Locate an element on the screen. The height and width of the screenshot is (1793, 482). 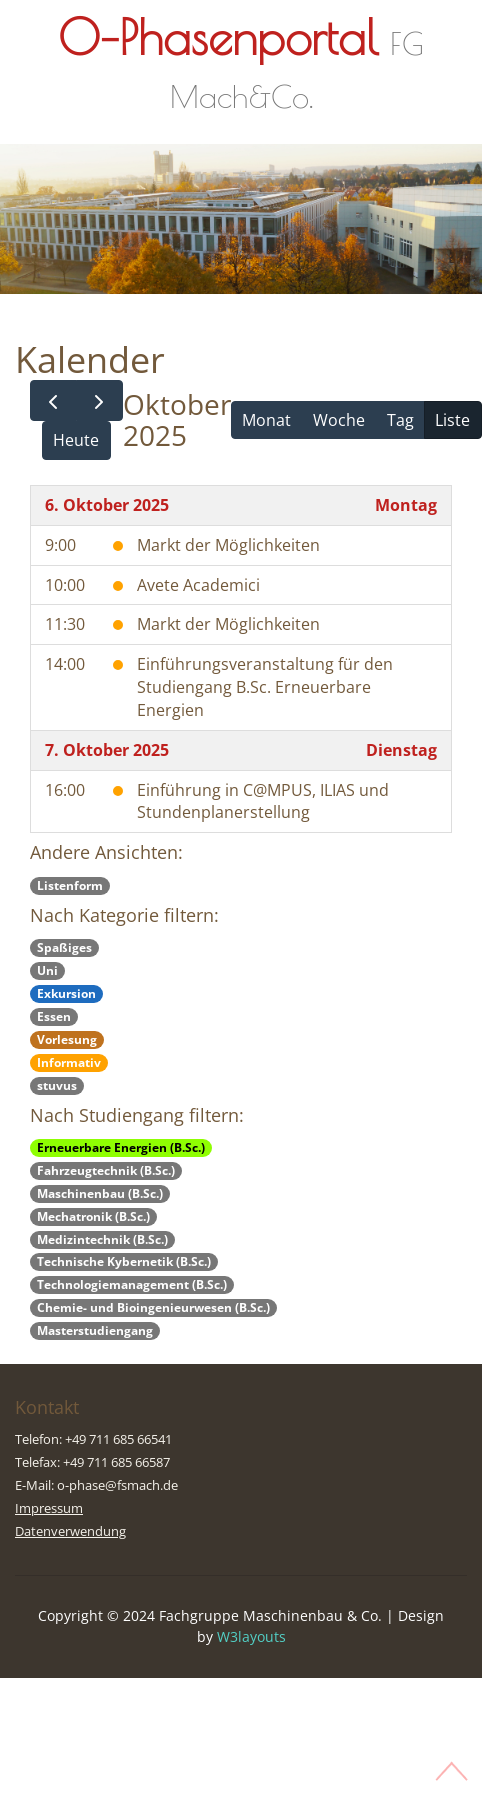
Woche is located at coordinates (339, 420).